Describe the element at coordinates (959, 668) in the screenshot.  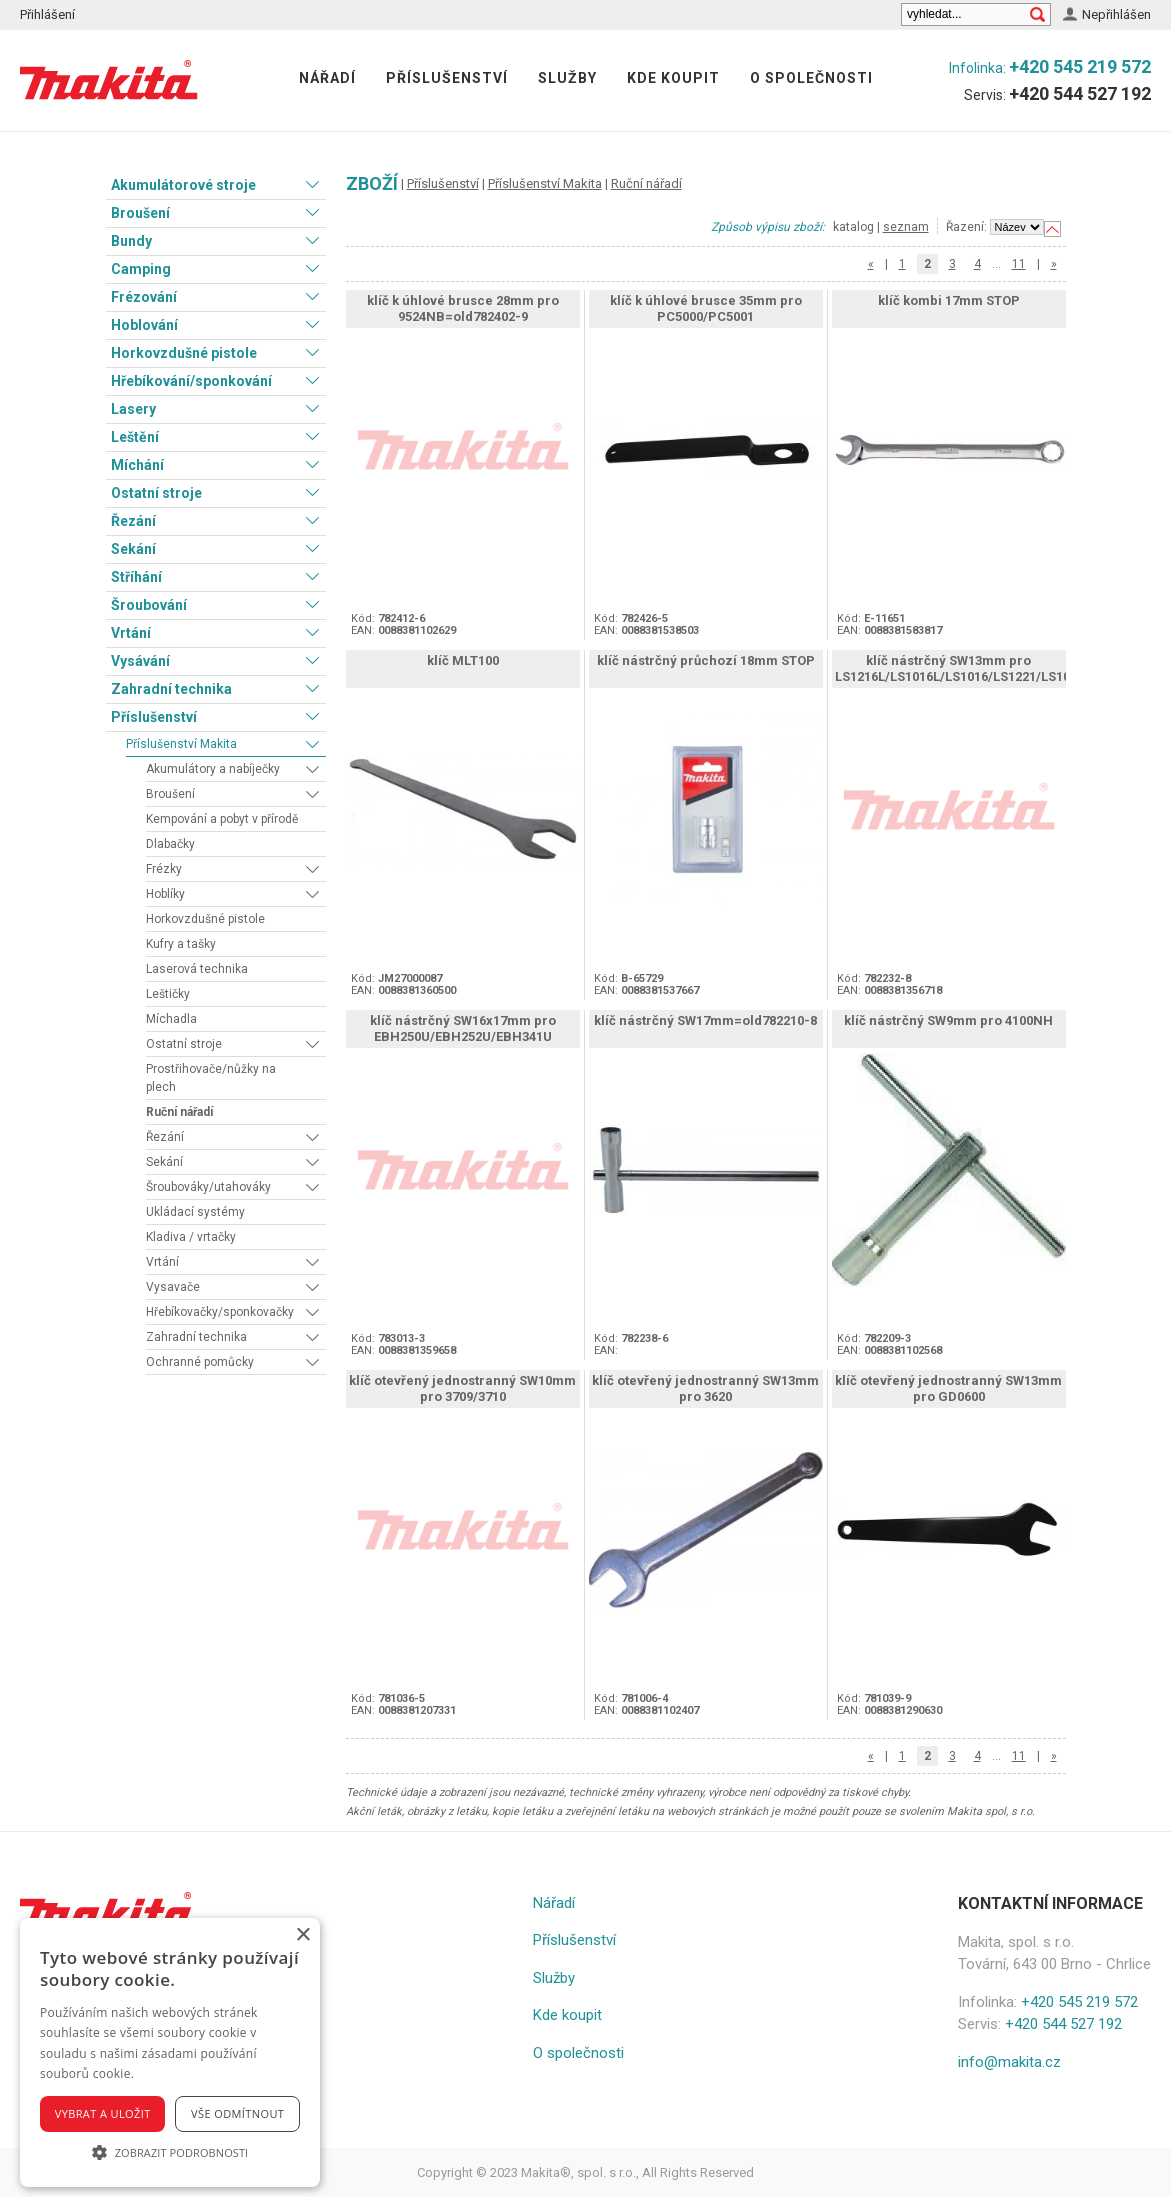
I see `klíč nástrčný SW13mm pro LS1216L/LS1016L/LS1016/LS1221/LS1040` at that location.